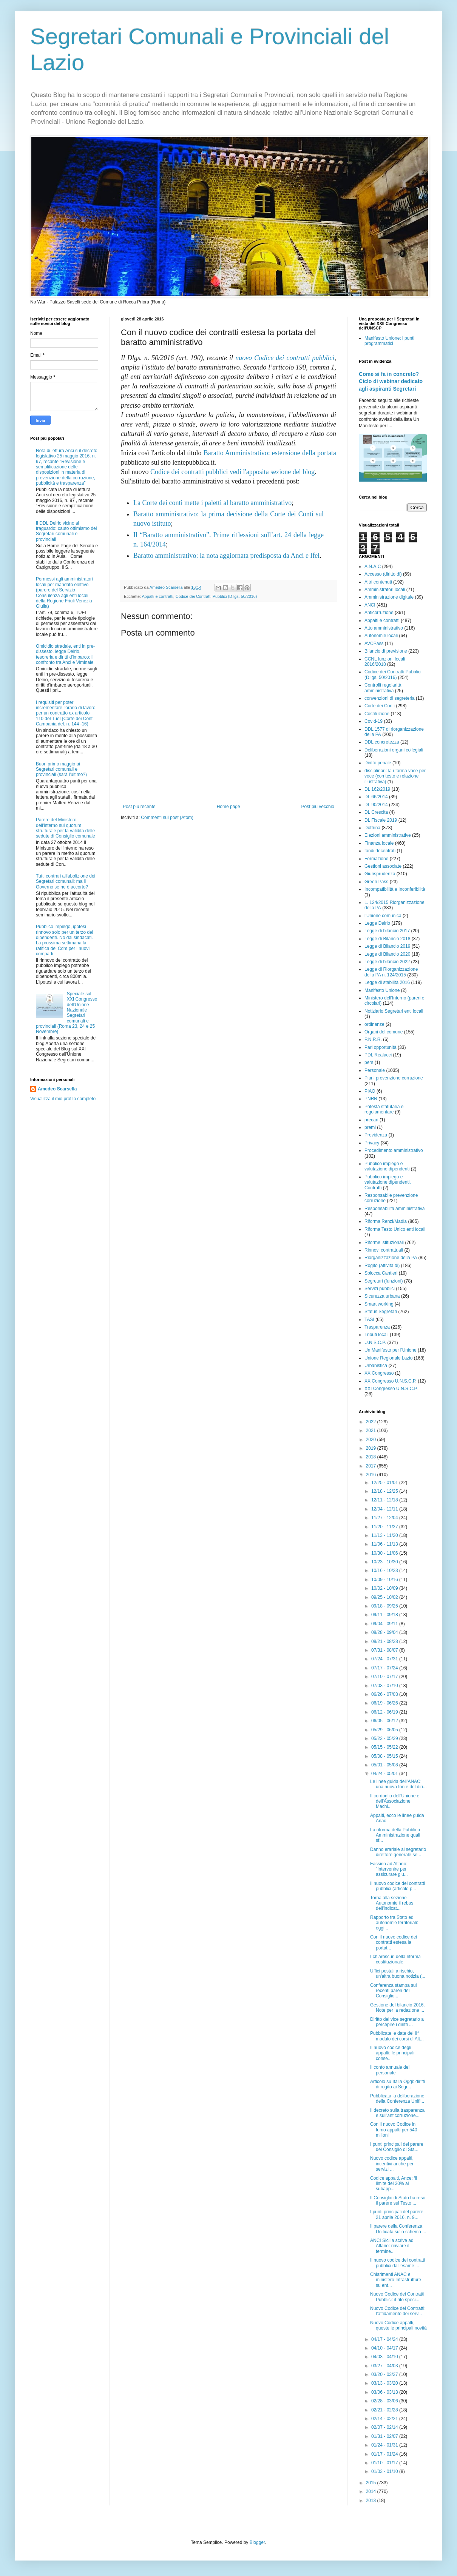 The height and width of the screenshot is (2576, 457). I want to click on Personale, so click(374, 1070).